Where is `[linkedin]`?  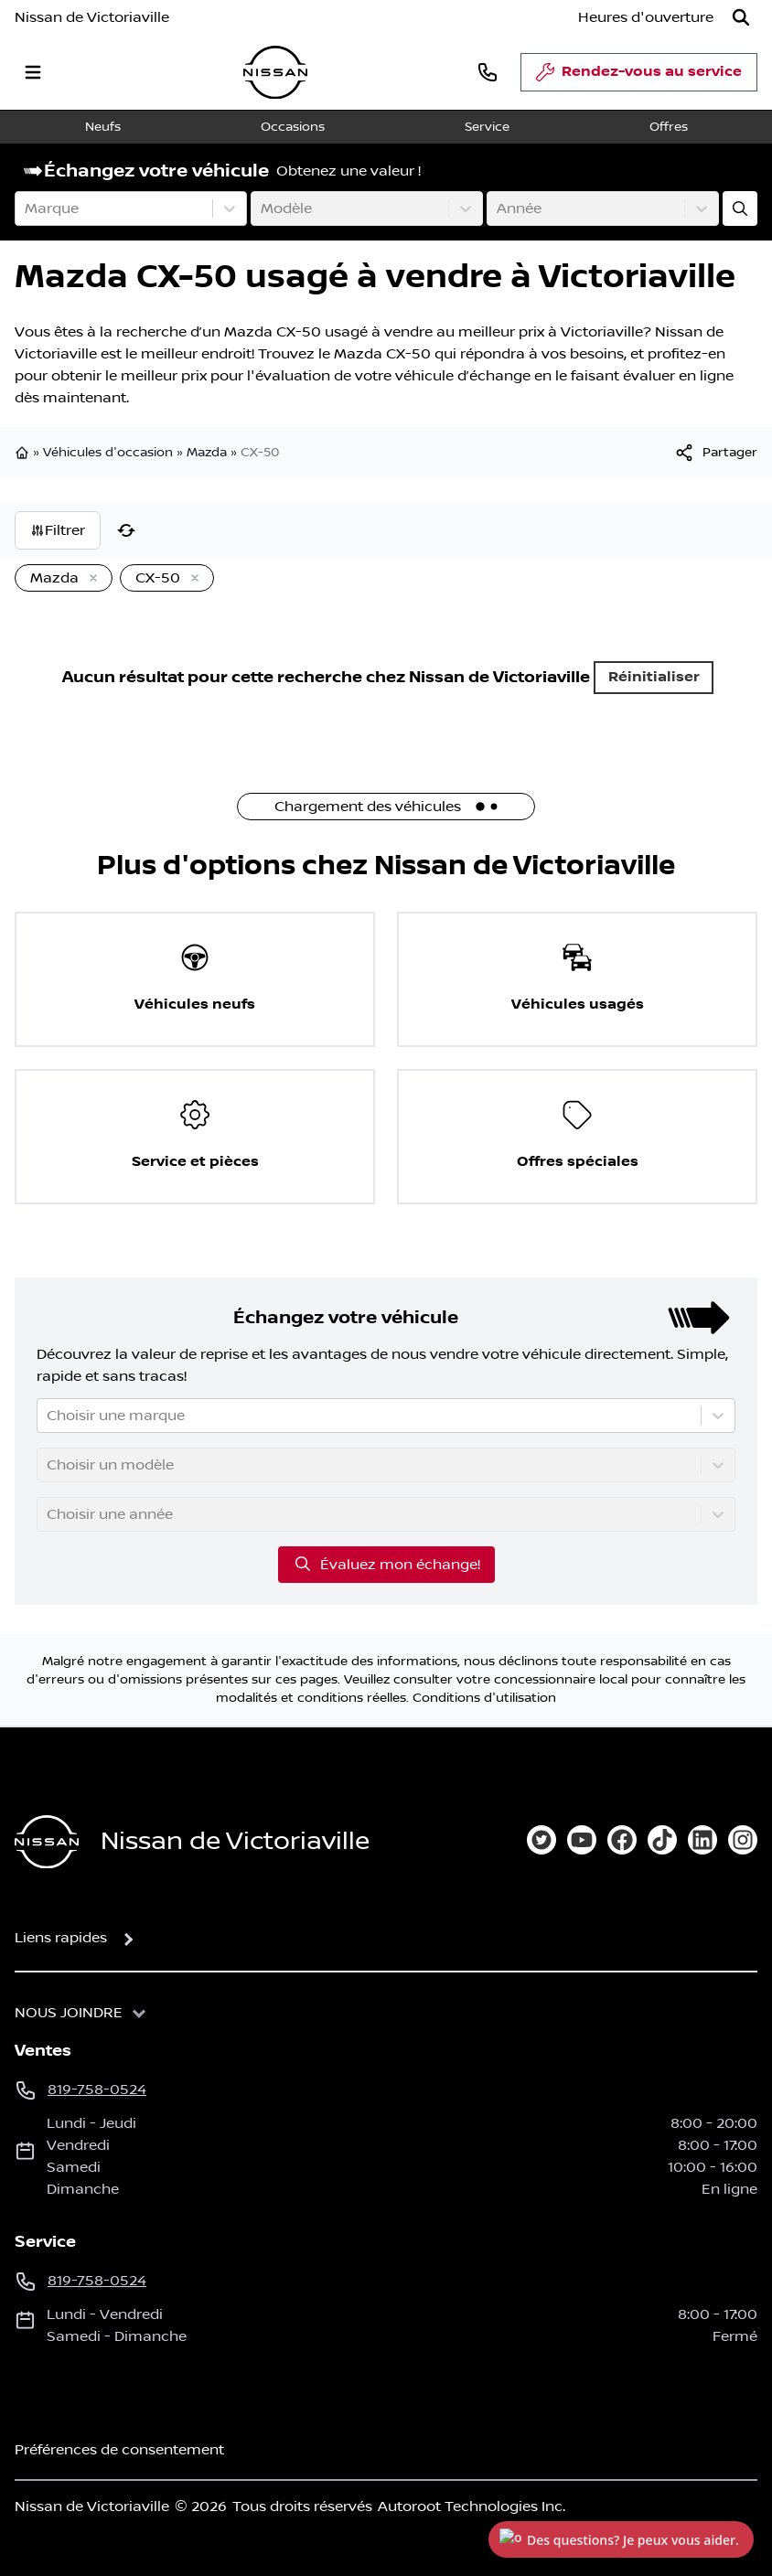 [linkedin] is located at coordinates (702, 1840).